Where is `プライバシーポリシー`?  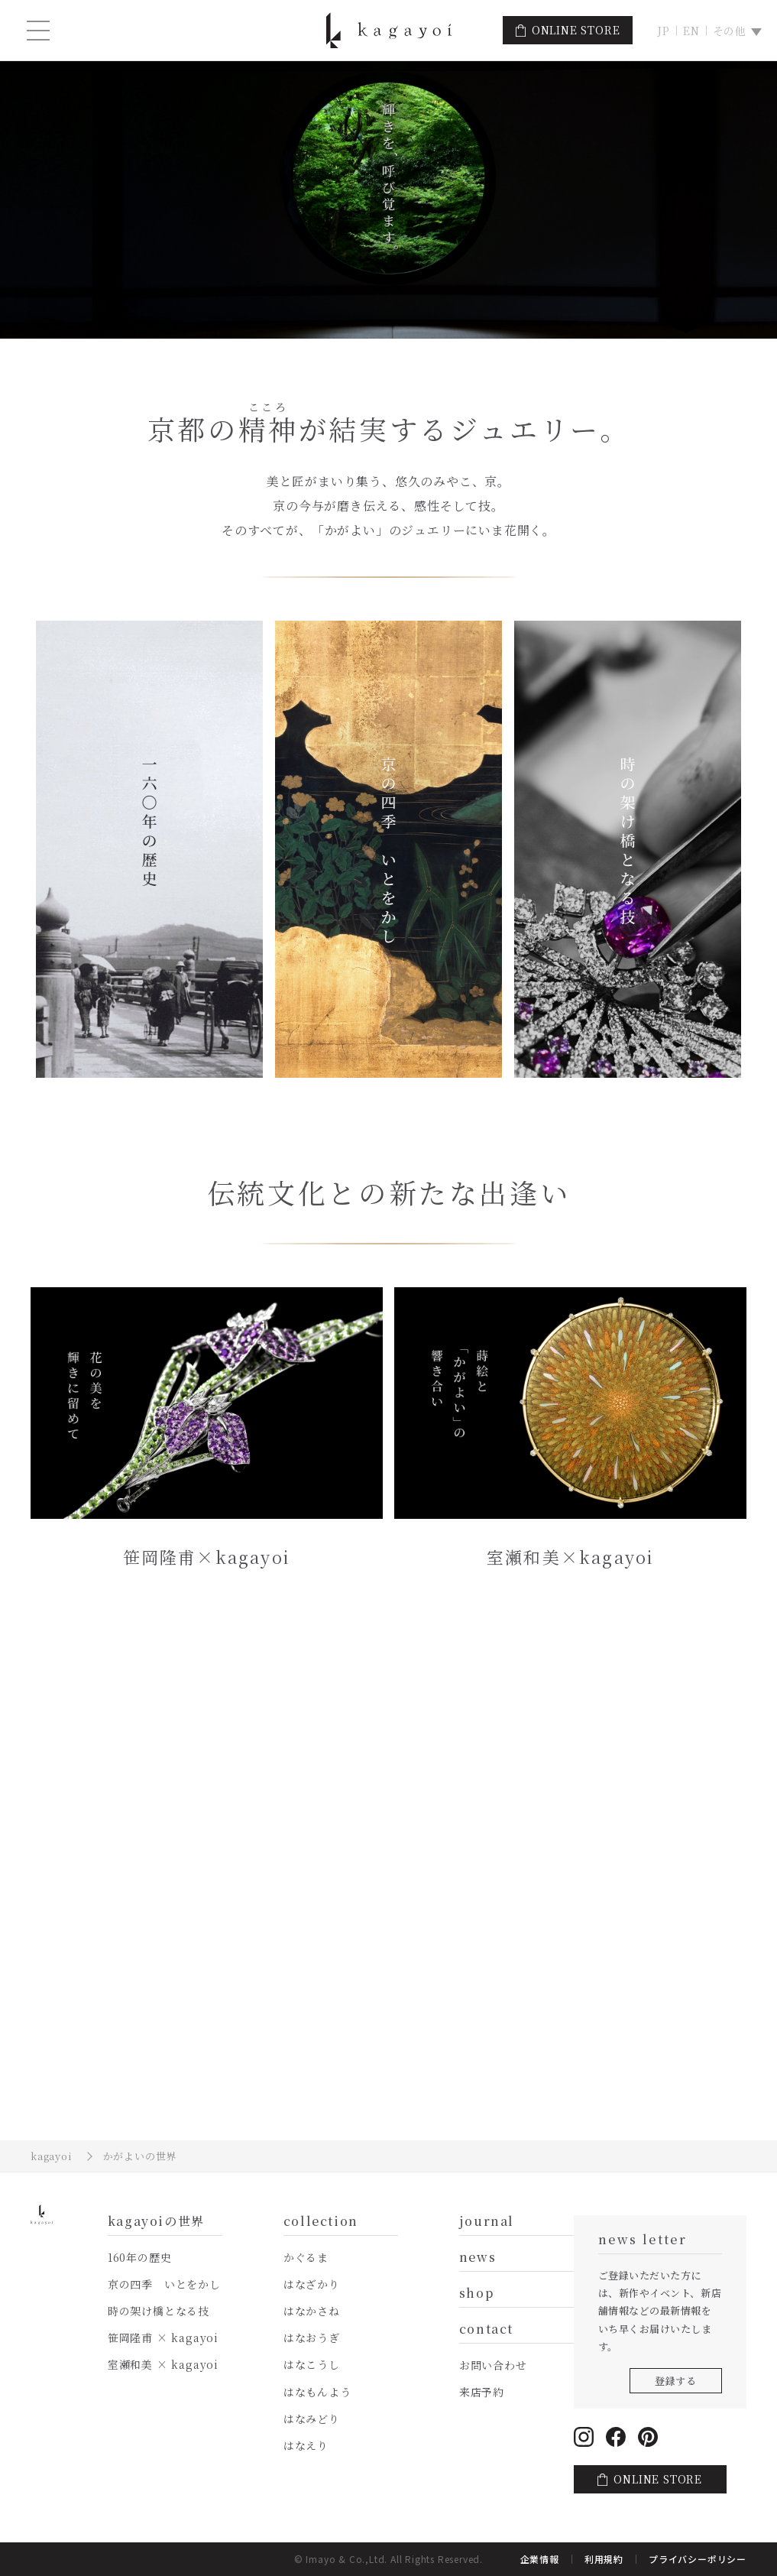
プライバシーポリシー is located at coordinates (697, 2558).